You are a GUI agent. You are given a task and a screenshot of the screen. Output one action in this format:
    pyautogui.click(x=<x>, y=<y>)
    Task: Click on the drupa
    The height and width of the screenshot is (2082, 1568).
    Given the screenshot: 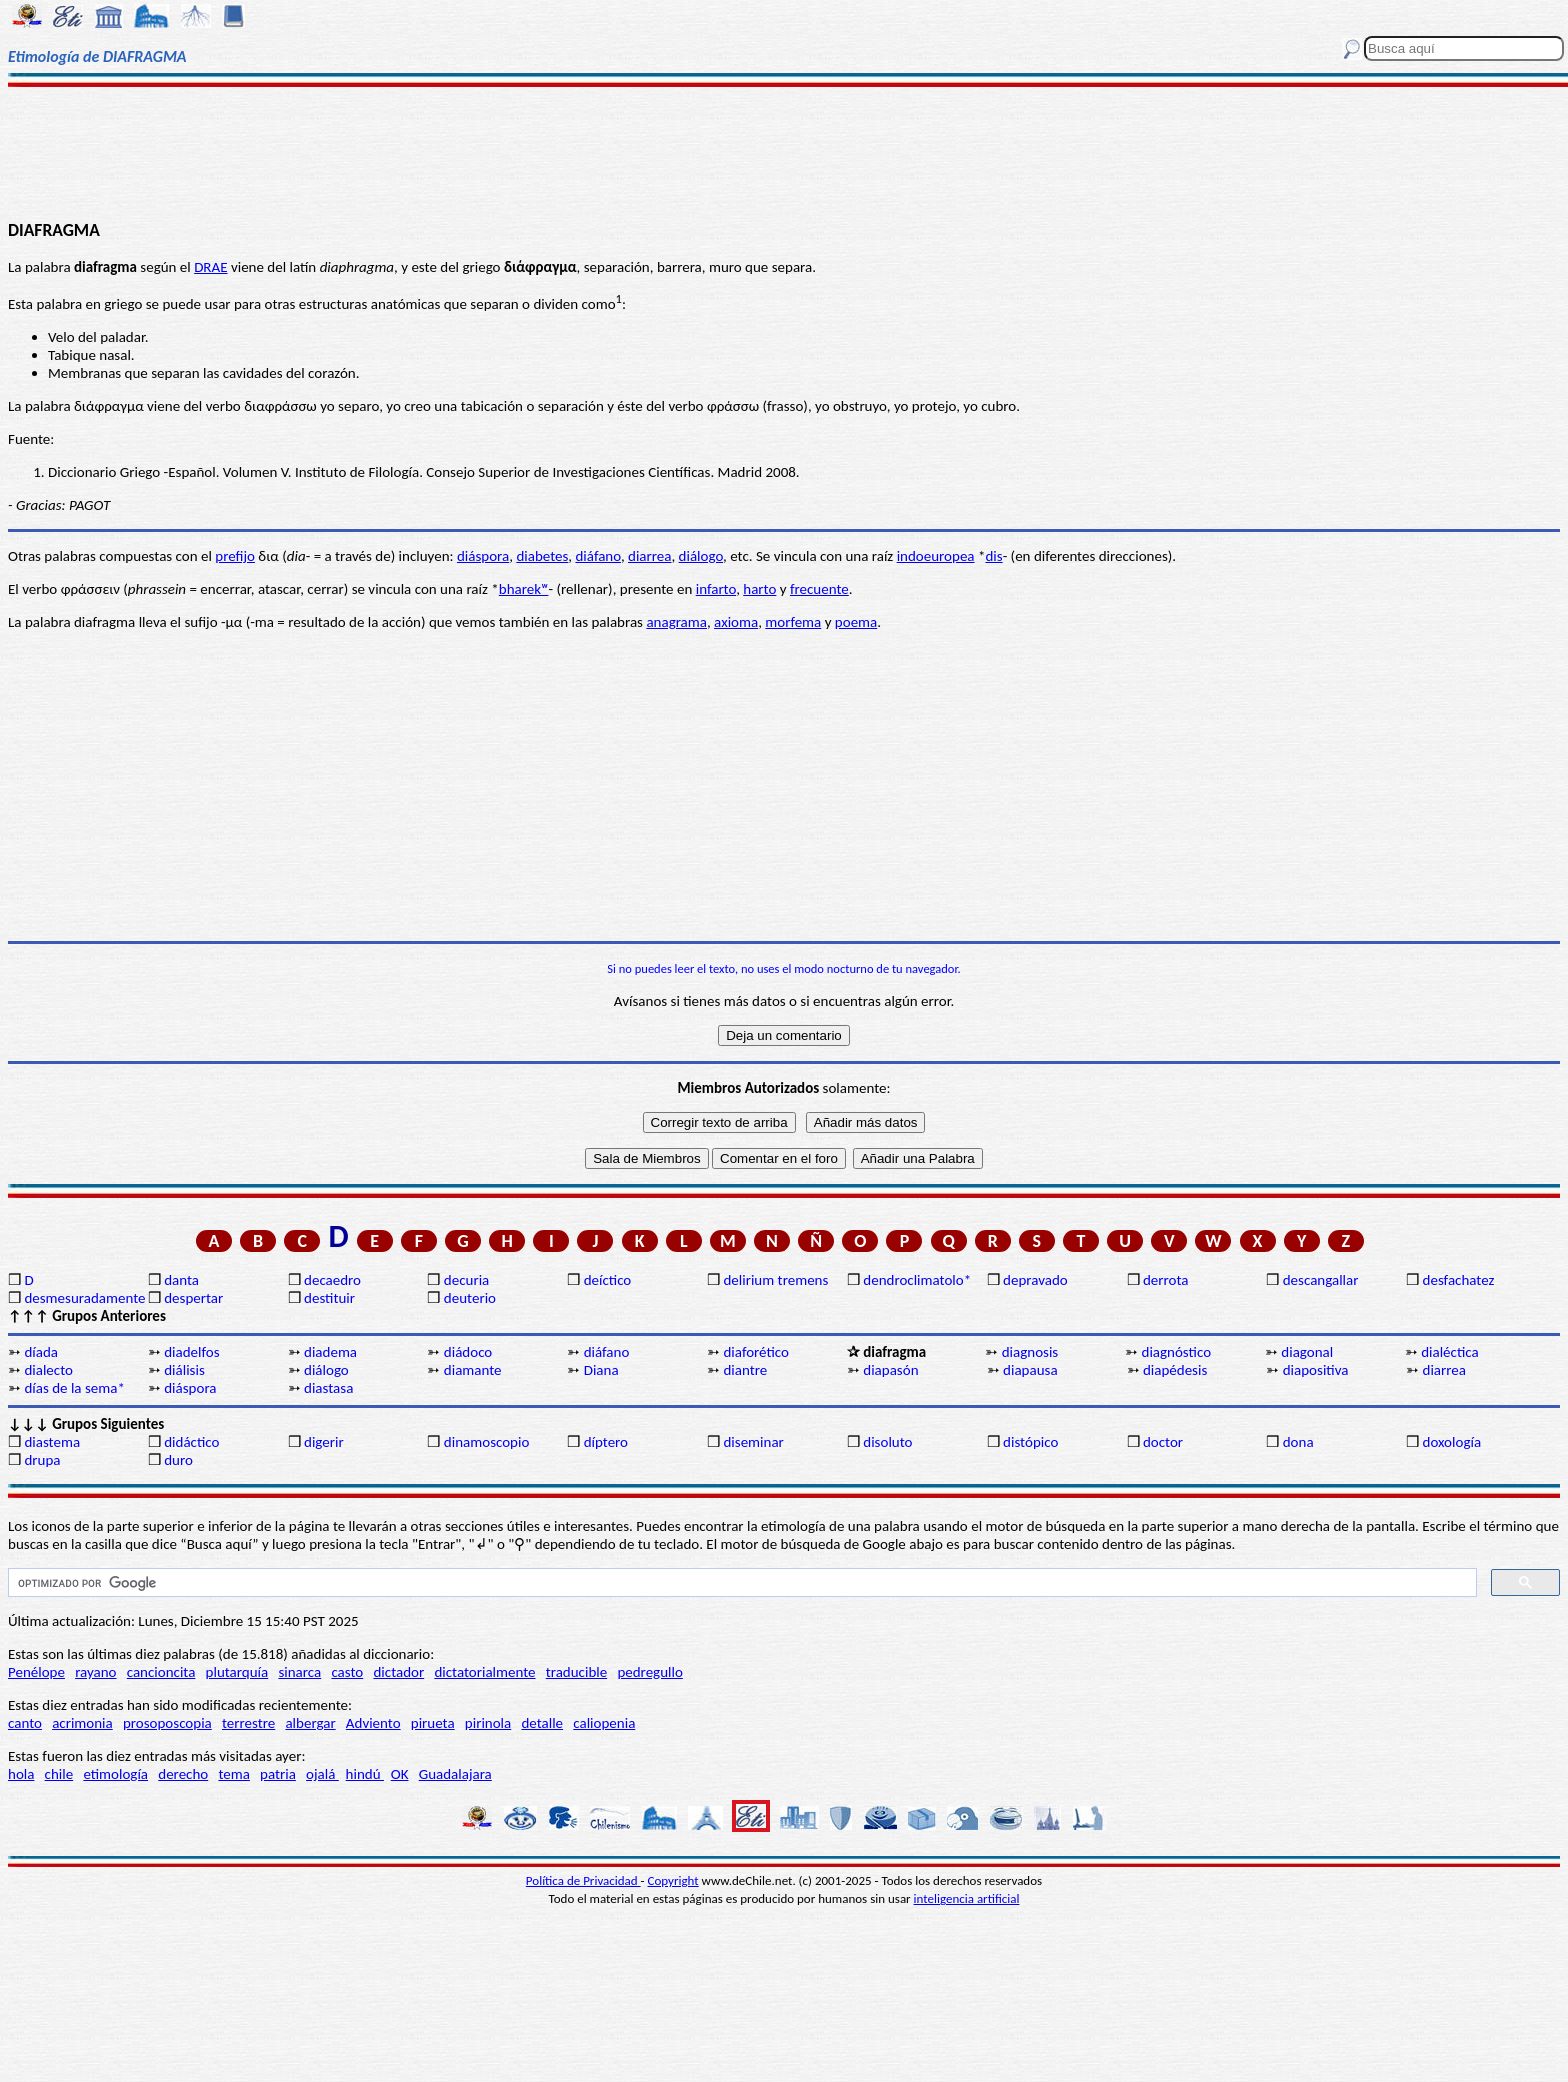 What is the action you would take?
    pyautogui.click(x=42, y=1460)
    